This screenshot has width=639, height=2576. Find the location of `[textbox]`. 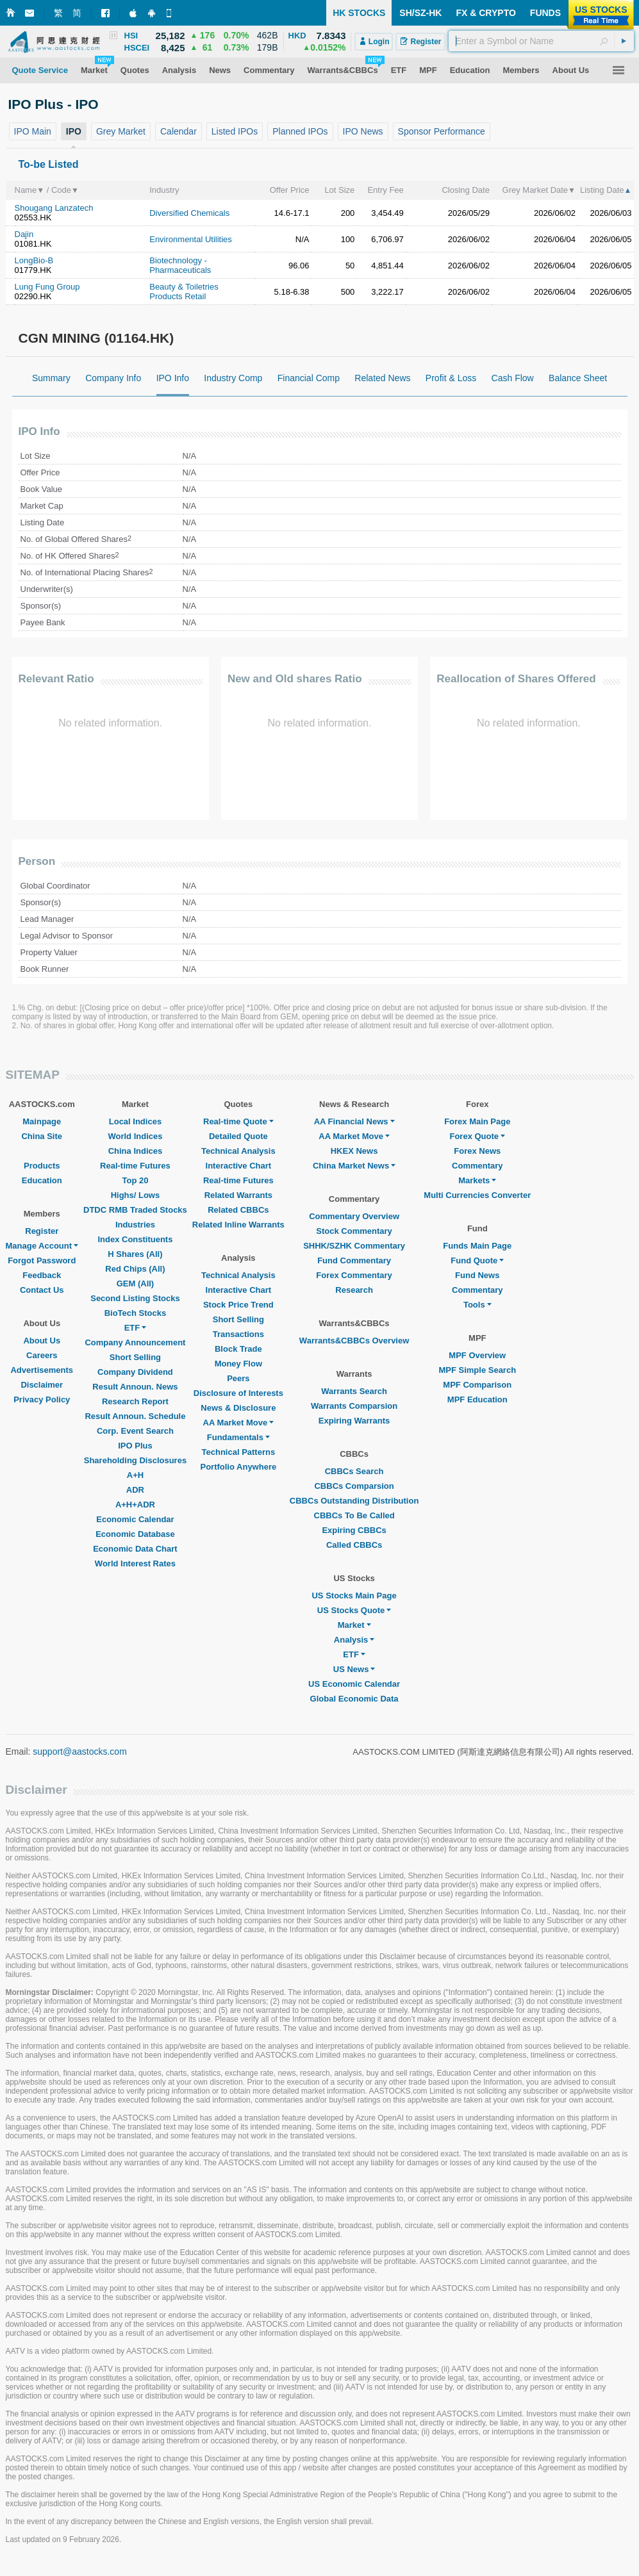

[textbox] is located at coordinates (541, 41).